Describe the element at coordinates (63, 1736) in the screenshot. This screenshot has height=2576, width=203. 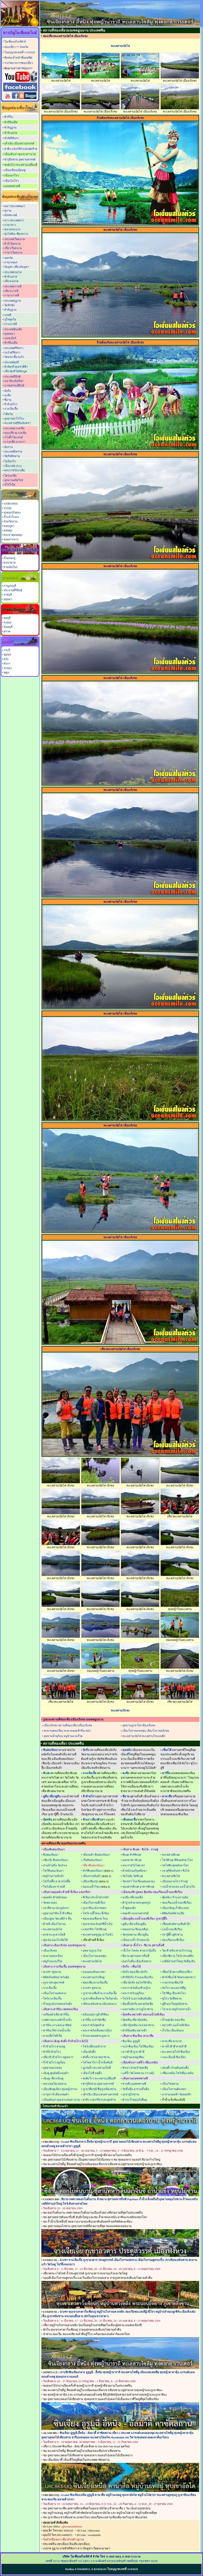
I see `อุทยานน้ำพุร้อน หมู่บ้านแปะก๊วย` at that location.